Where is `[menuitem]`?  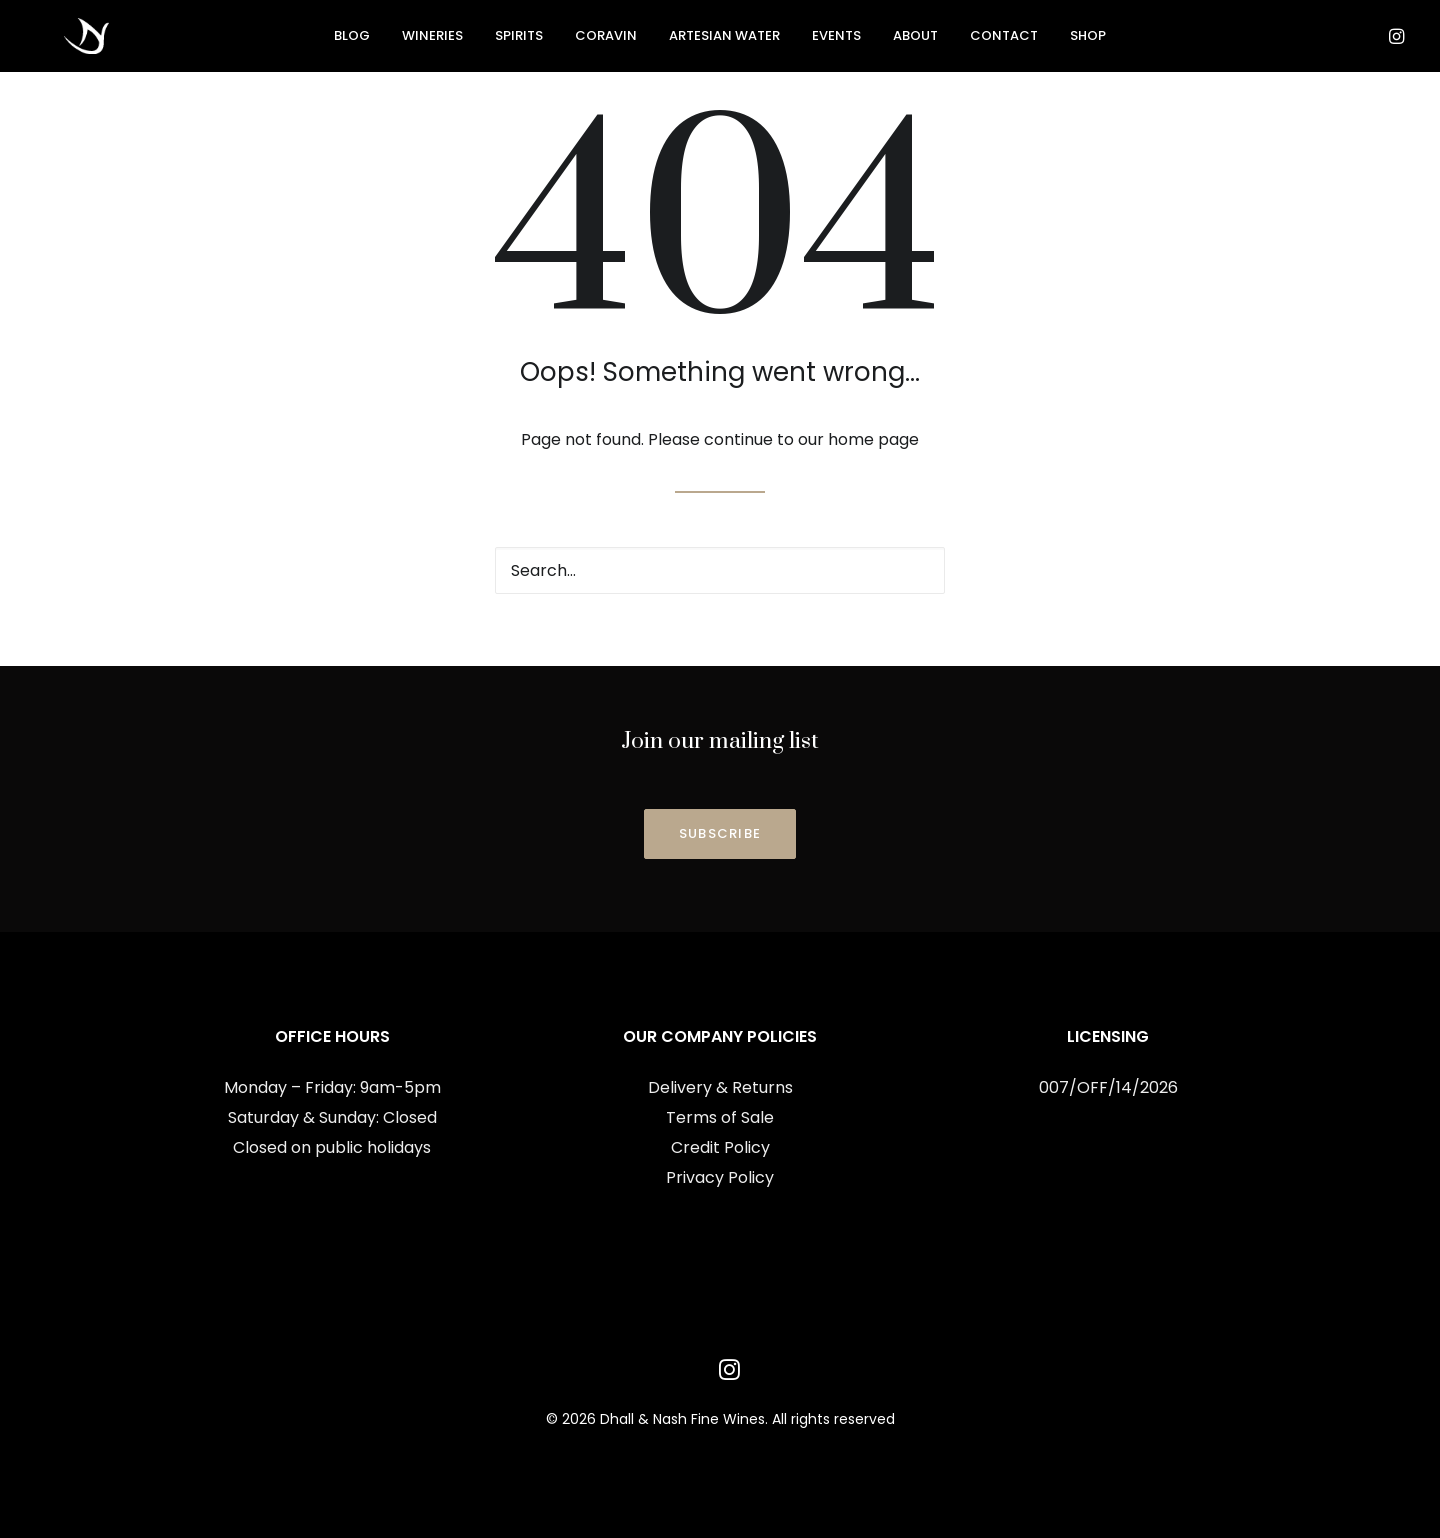 [menuitem] is located at coordinates (352, 39).